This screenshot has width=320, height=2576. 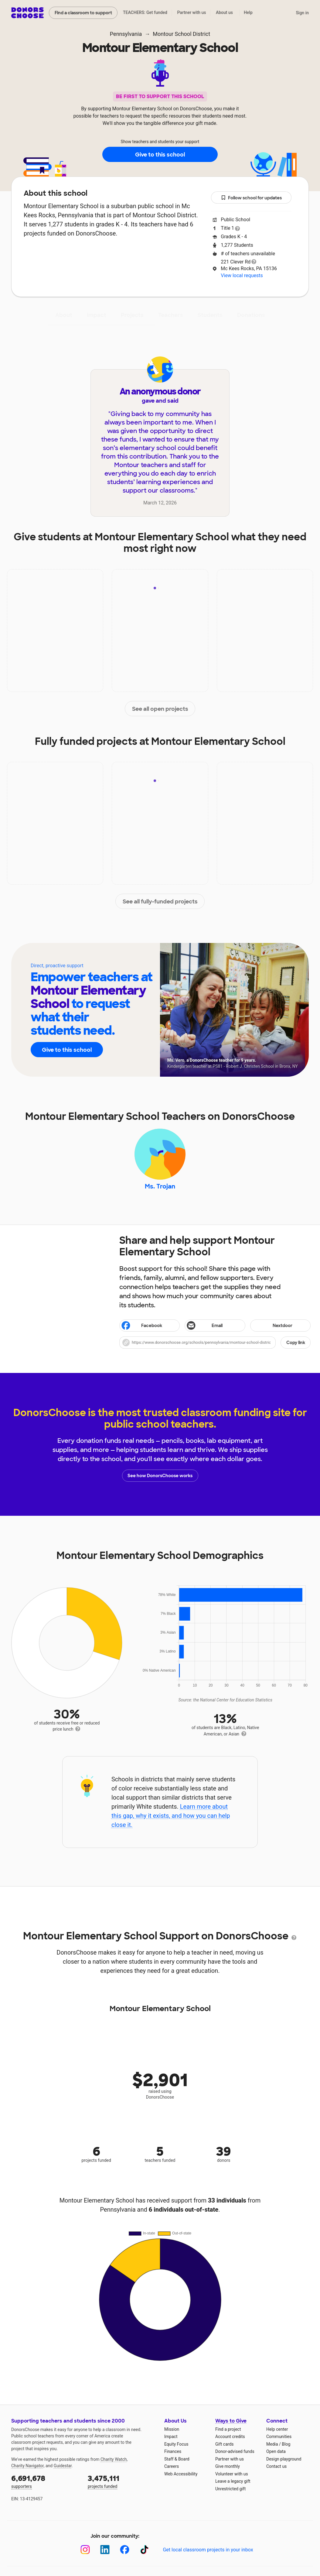 I want to click on [button], so click(x=215, y=1342).